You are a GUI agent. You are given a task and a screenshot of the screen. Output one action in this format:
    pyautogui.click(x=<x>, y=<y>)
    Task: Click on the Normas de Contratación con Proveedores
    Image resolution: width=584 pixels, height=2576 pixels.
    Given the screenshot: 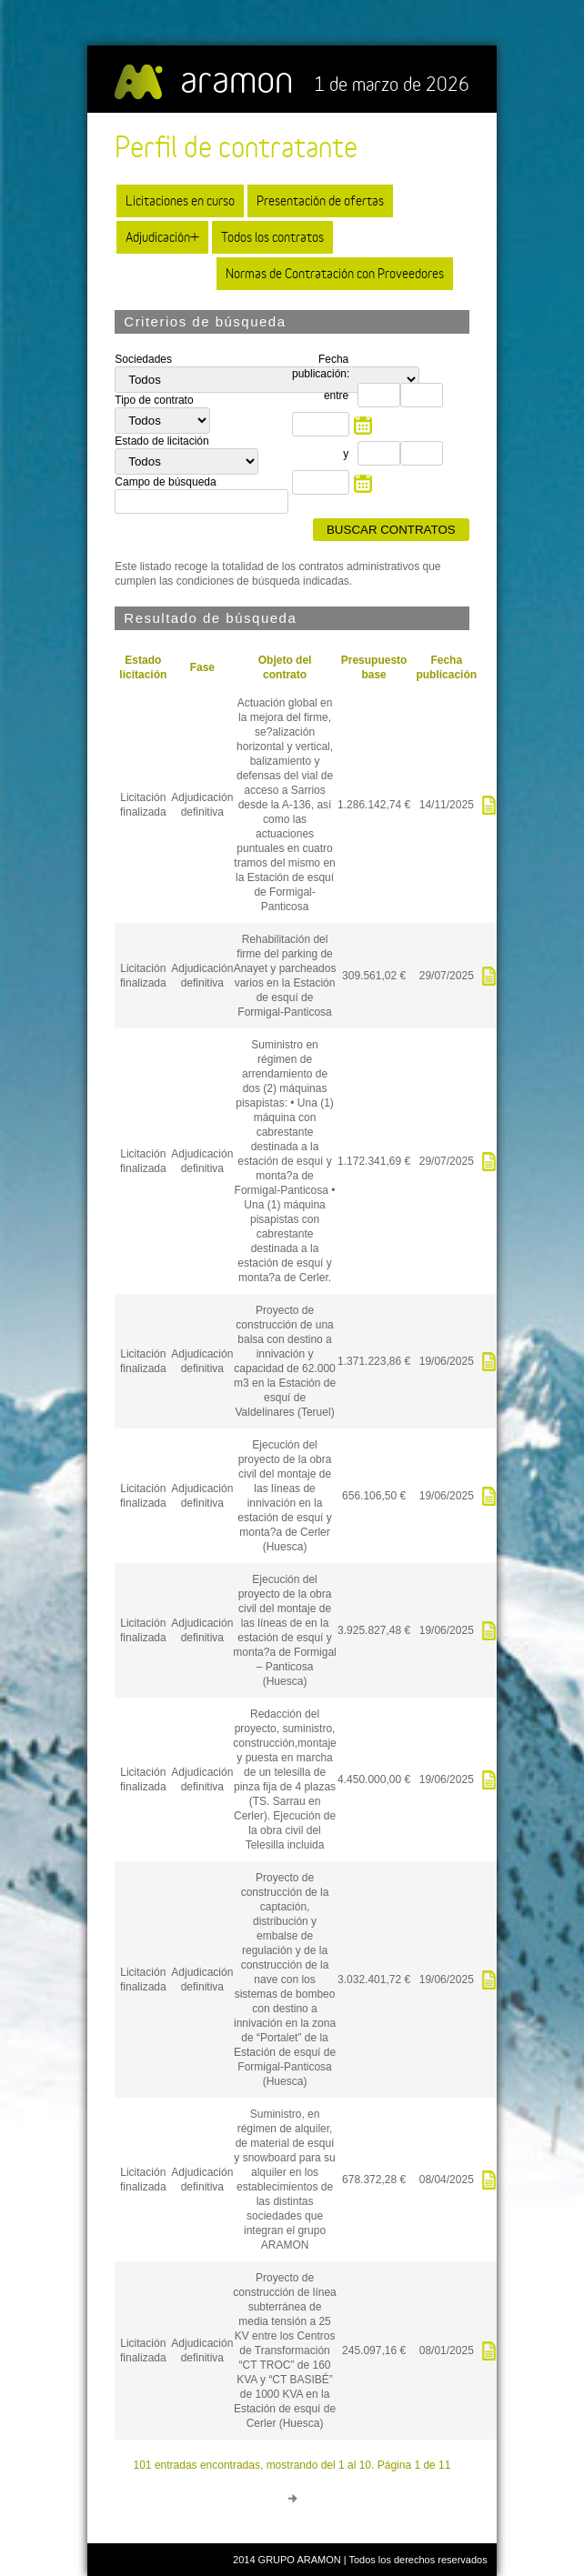 What is the action you would take?
    pyautogui.click(x=335, y=273)
    